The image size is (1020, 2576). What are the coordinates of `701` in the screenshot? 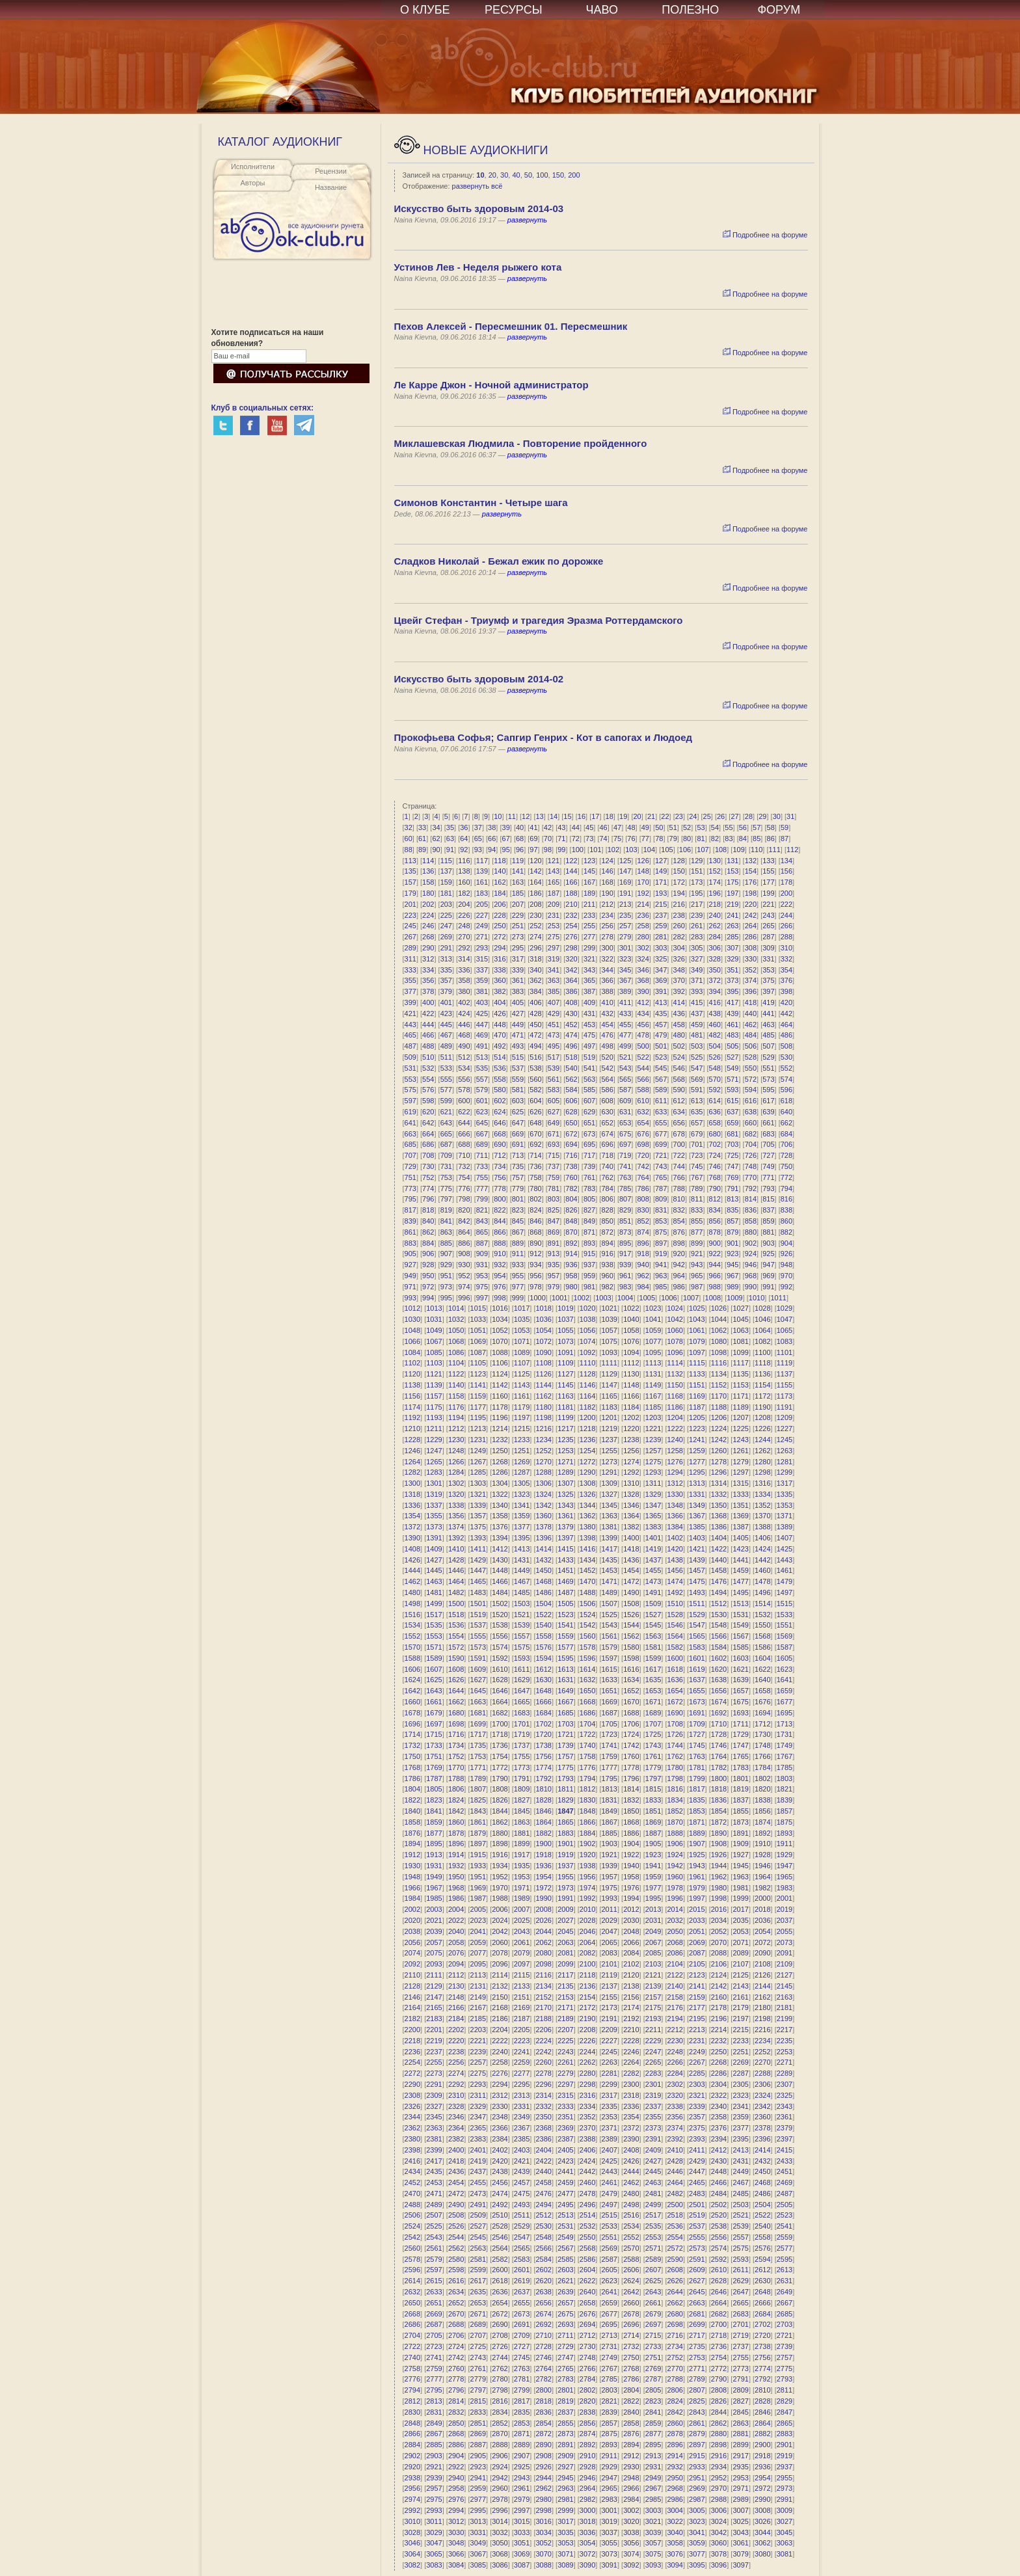 It's located at (697, 1144).